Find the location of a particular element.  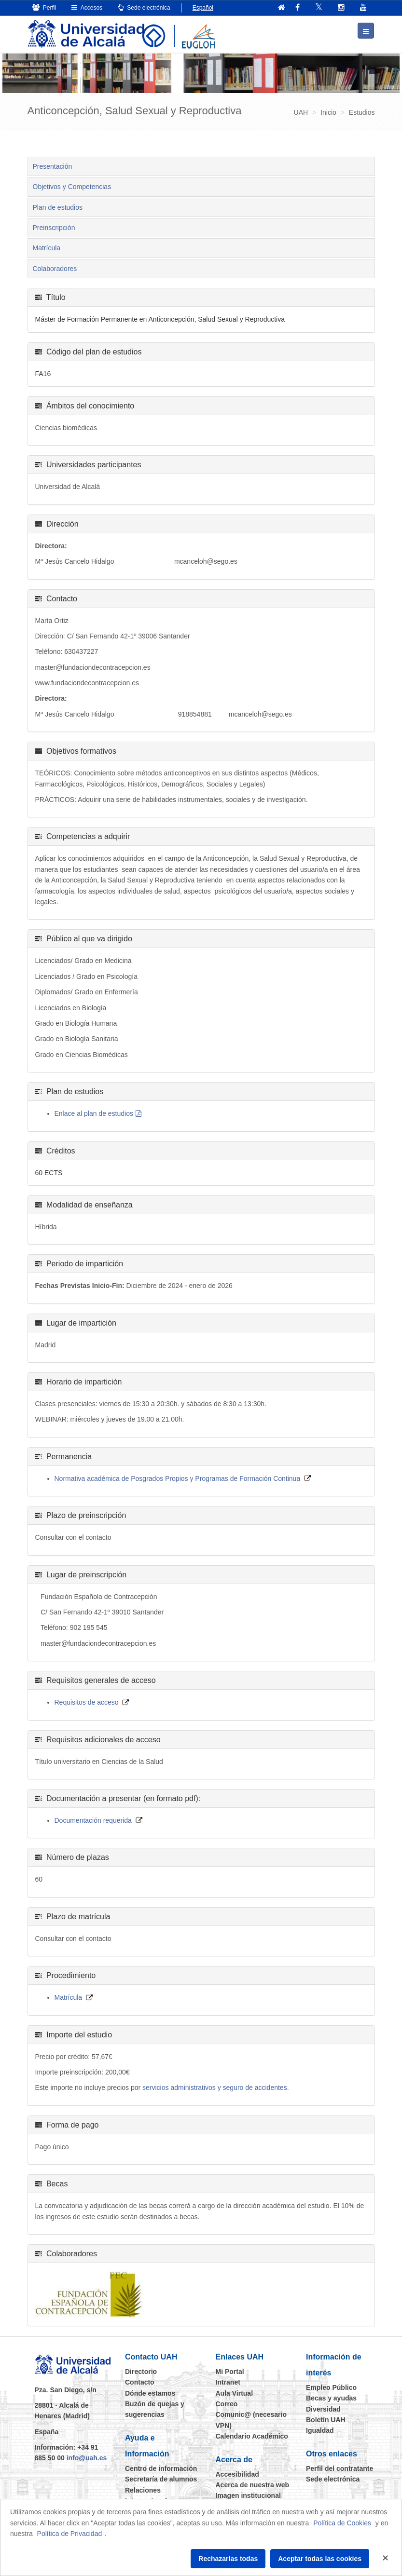

info@uah.es is located at coordinates (87, 2458).